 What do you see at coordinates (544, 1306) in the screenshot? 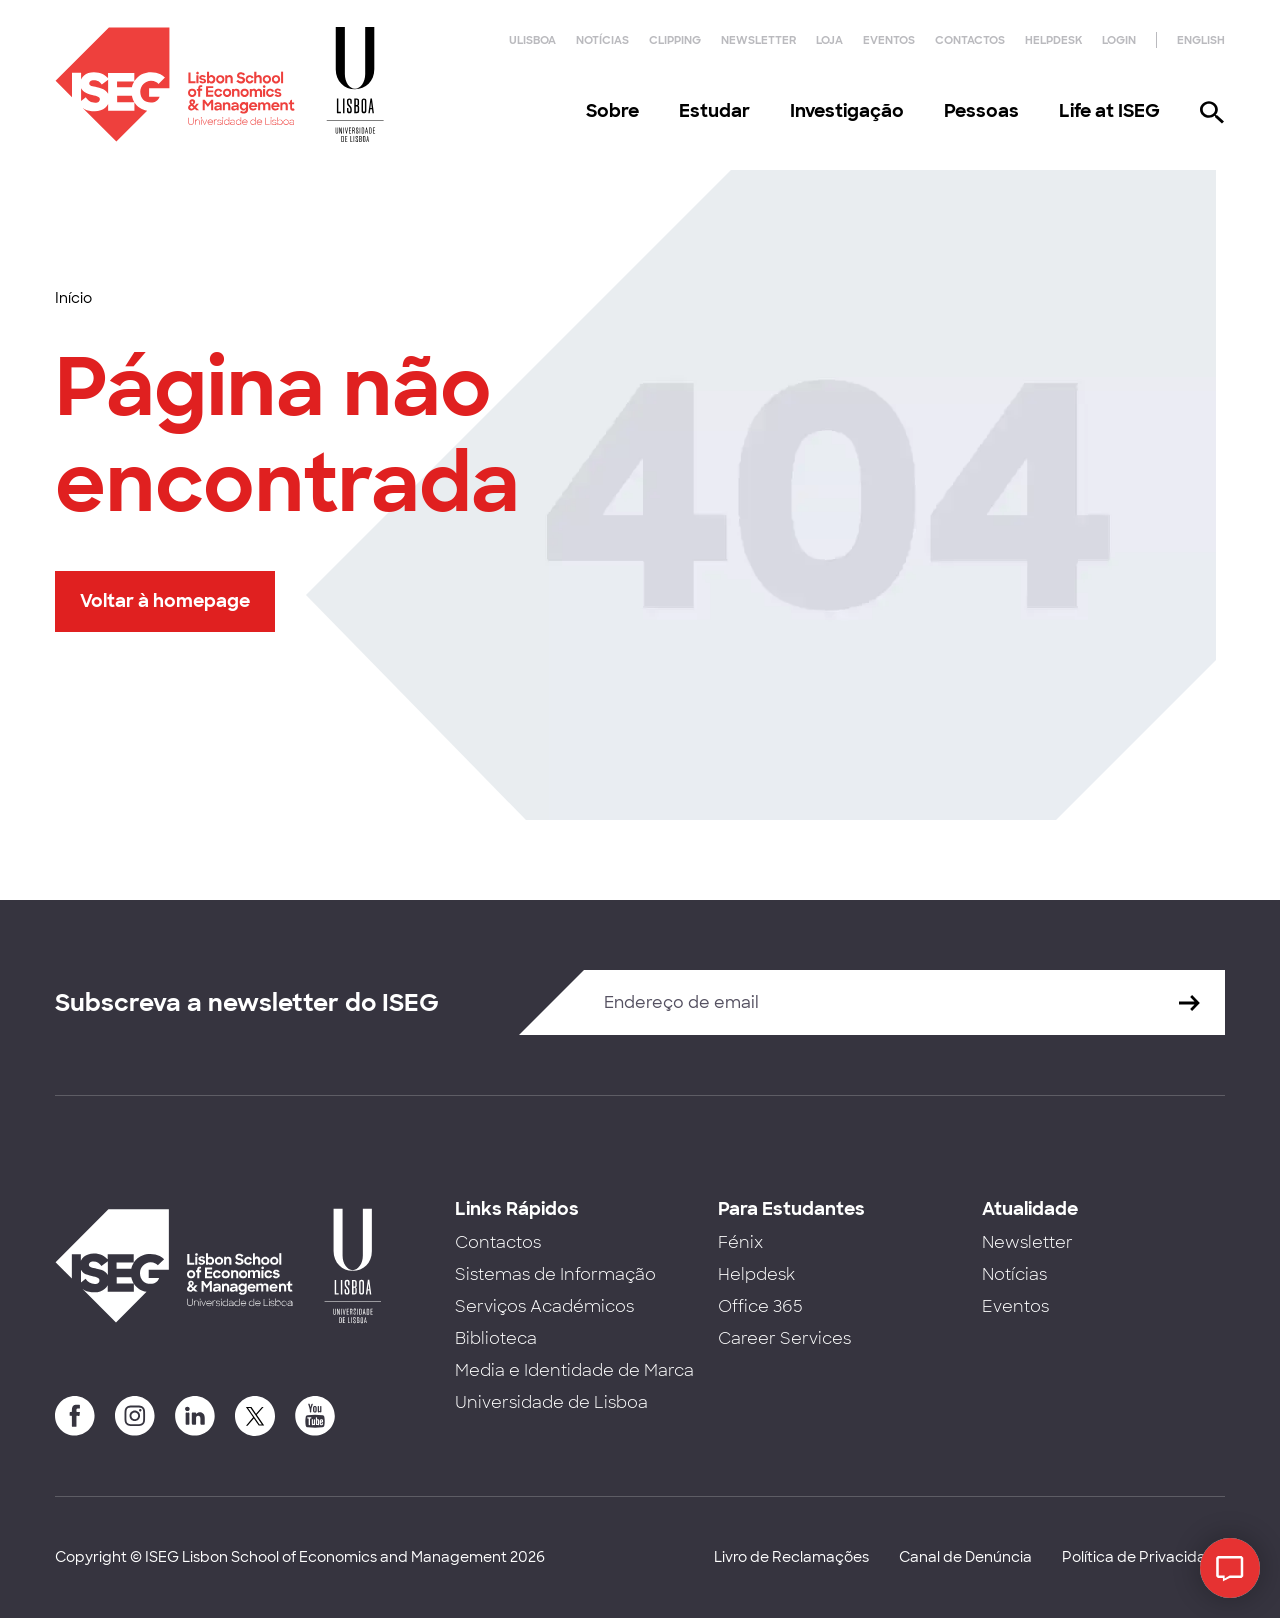
I see `Serviços Académicos` at bounding box center [544, 1306].